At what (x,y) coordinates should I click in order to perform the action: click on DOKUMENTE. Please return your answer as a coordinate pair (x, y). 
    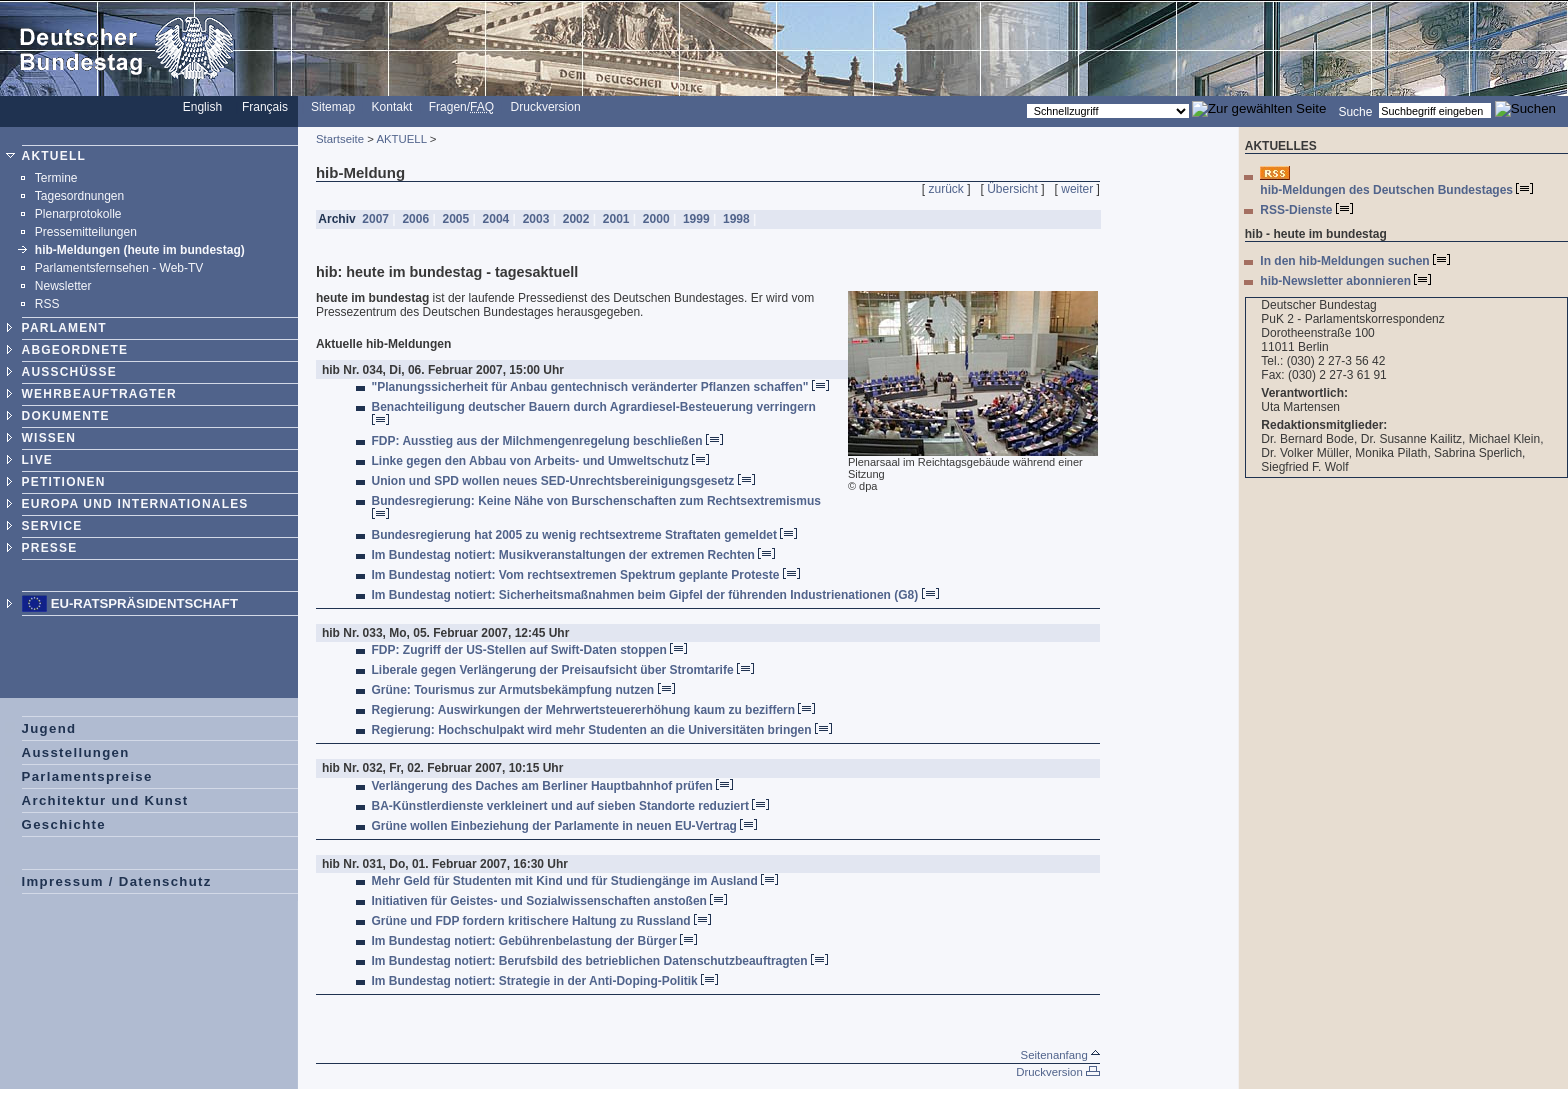
    Looking at the image, I should click on (66, 416).